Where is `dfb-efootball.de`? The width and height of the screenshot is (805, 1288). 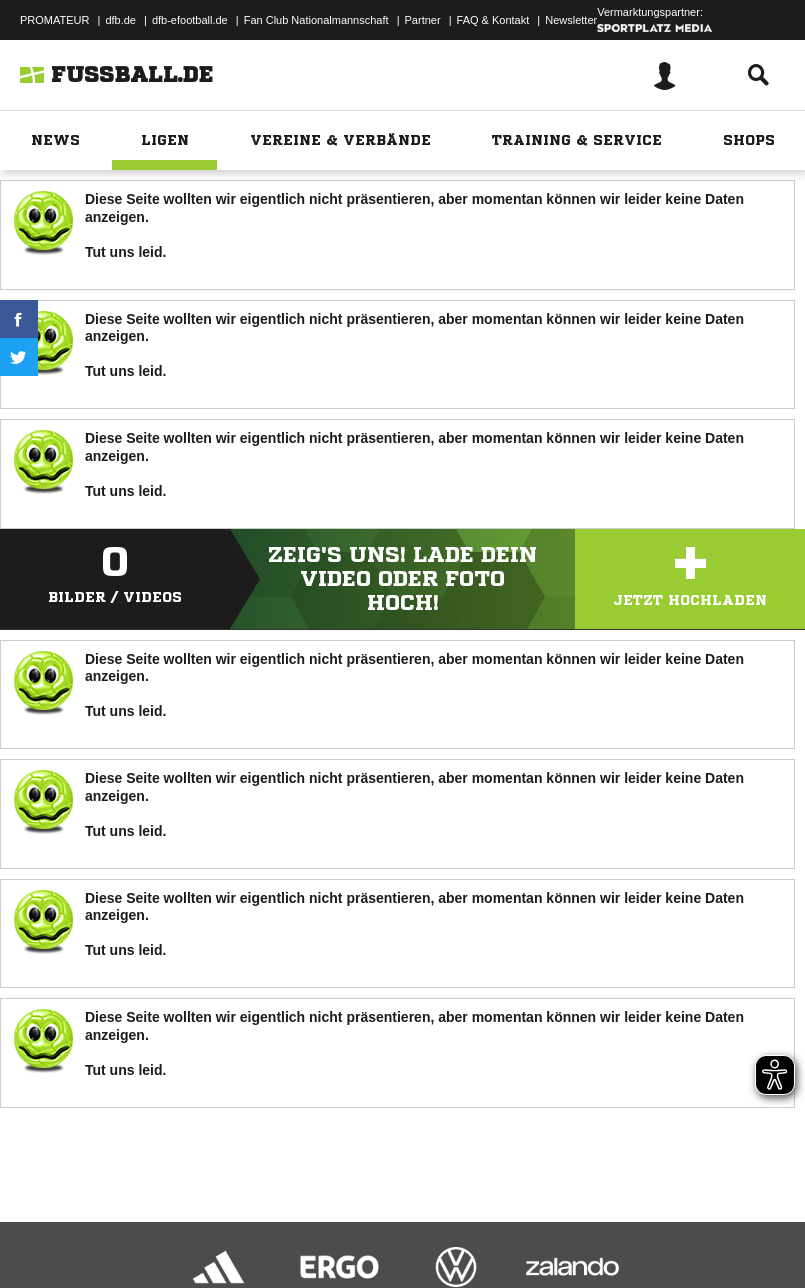
dfb-efootball.de is located at coordinates (190, 20).